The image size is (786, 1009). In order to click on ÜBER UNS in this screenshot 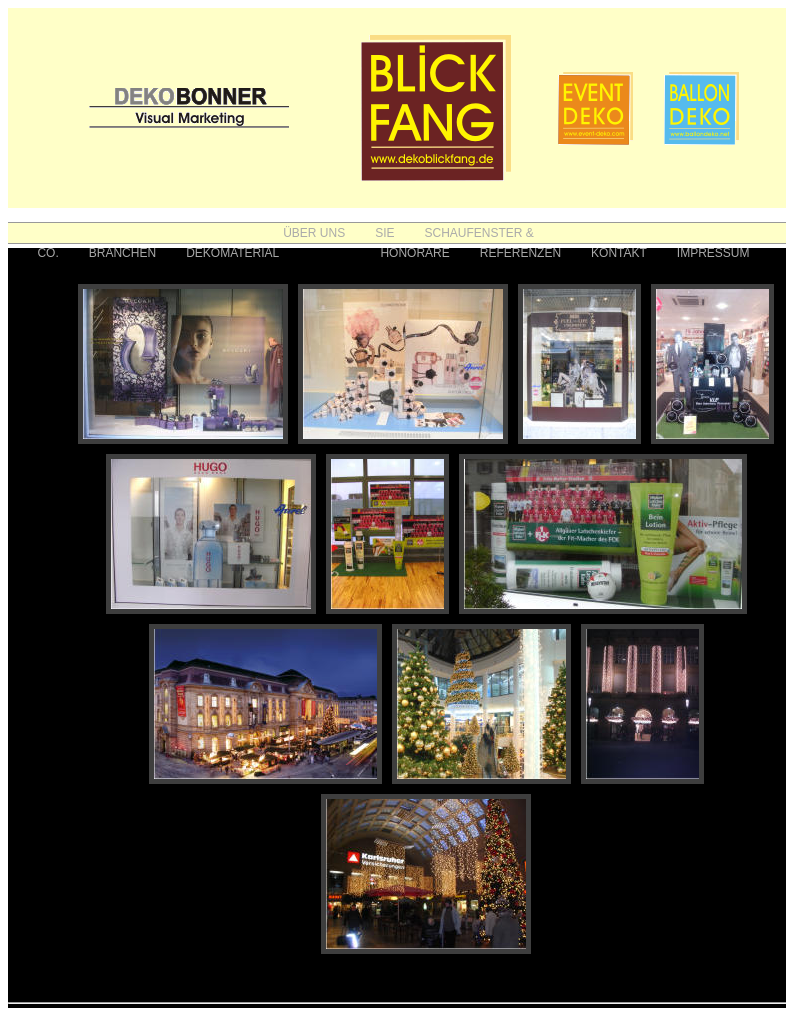, I will do `click(314, 233)`.